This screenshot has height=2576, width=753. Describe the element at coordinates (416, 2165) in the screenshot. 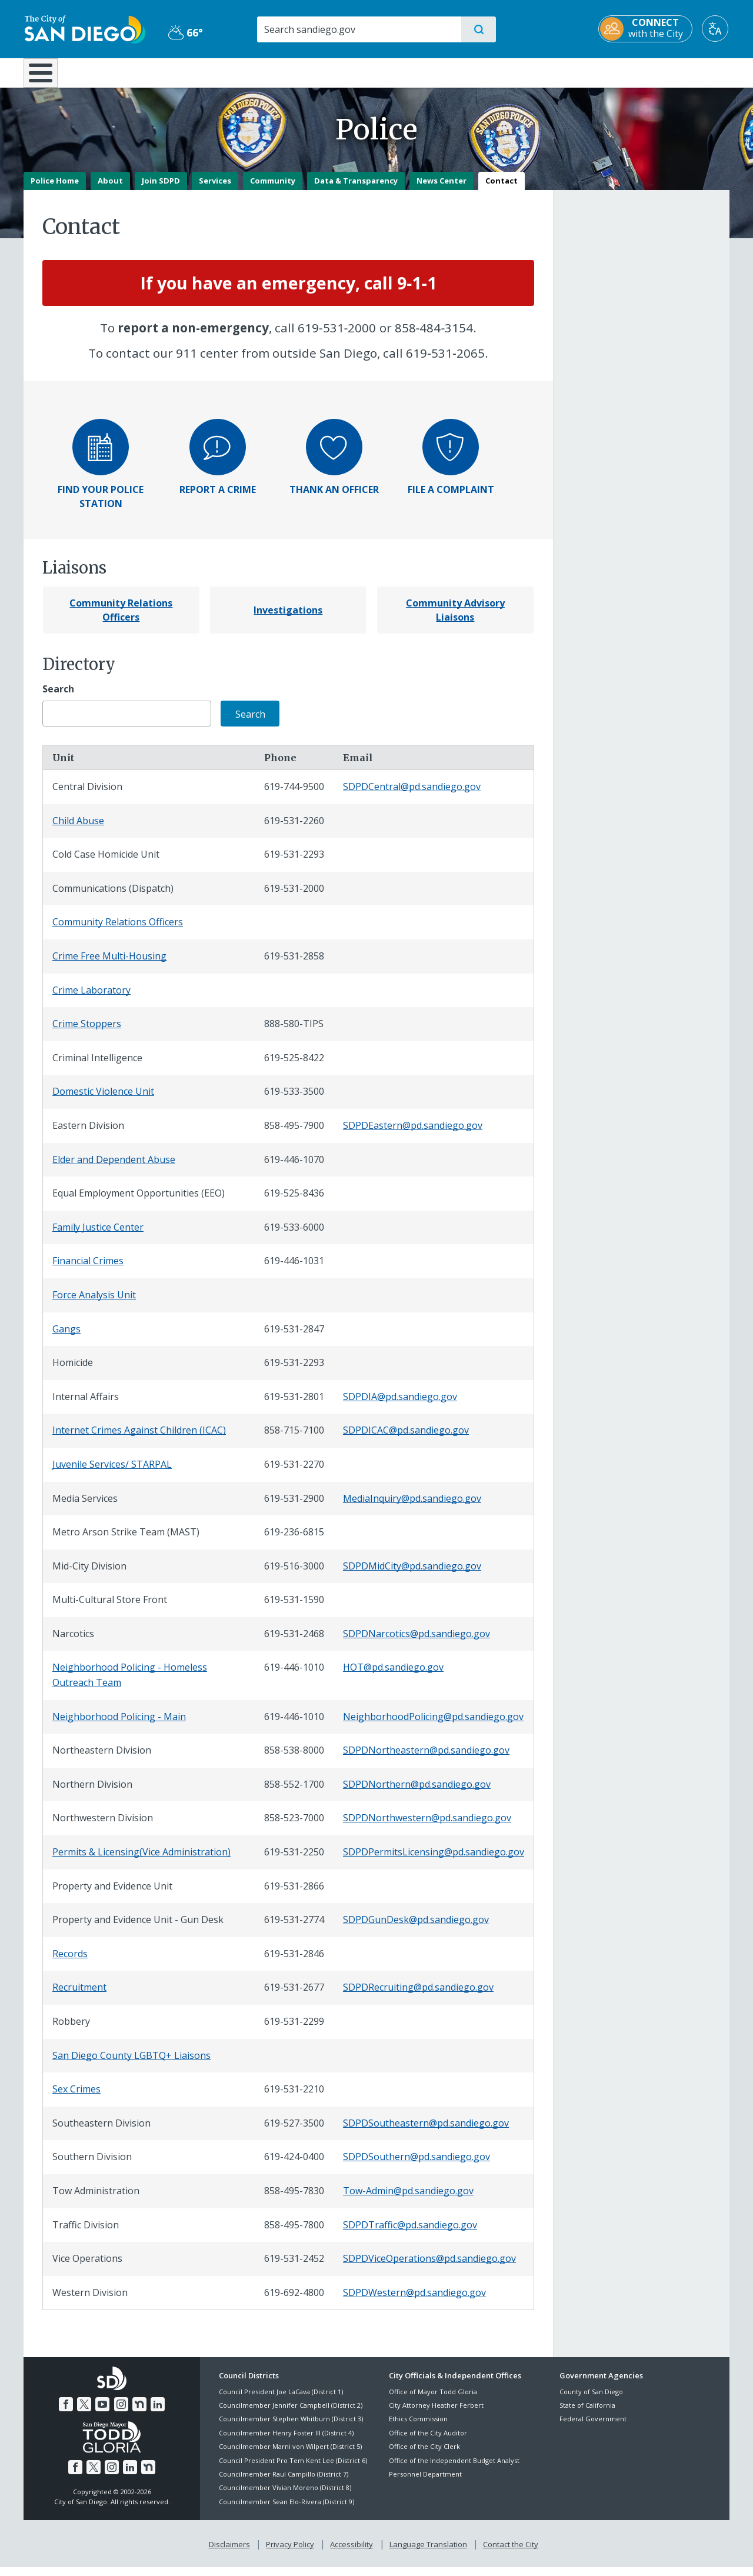

I see `SDPDSouthern@pd.sandiego.gov` at that location.